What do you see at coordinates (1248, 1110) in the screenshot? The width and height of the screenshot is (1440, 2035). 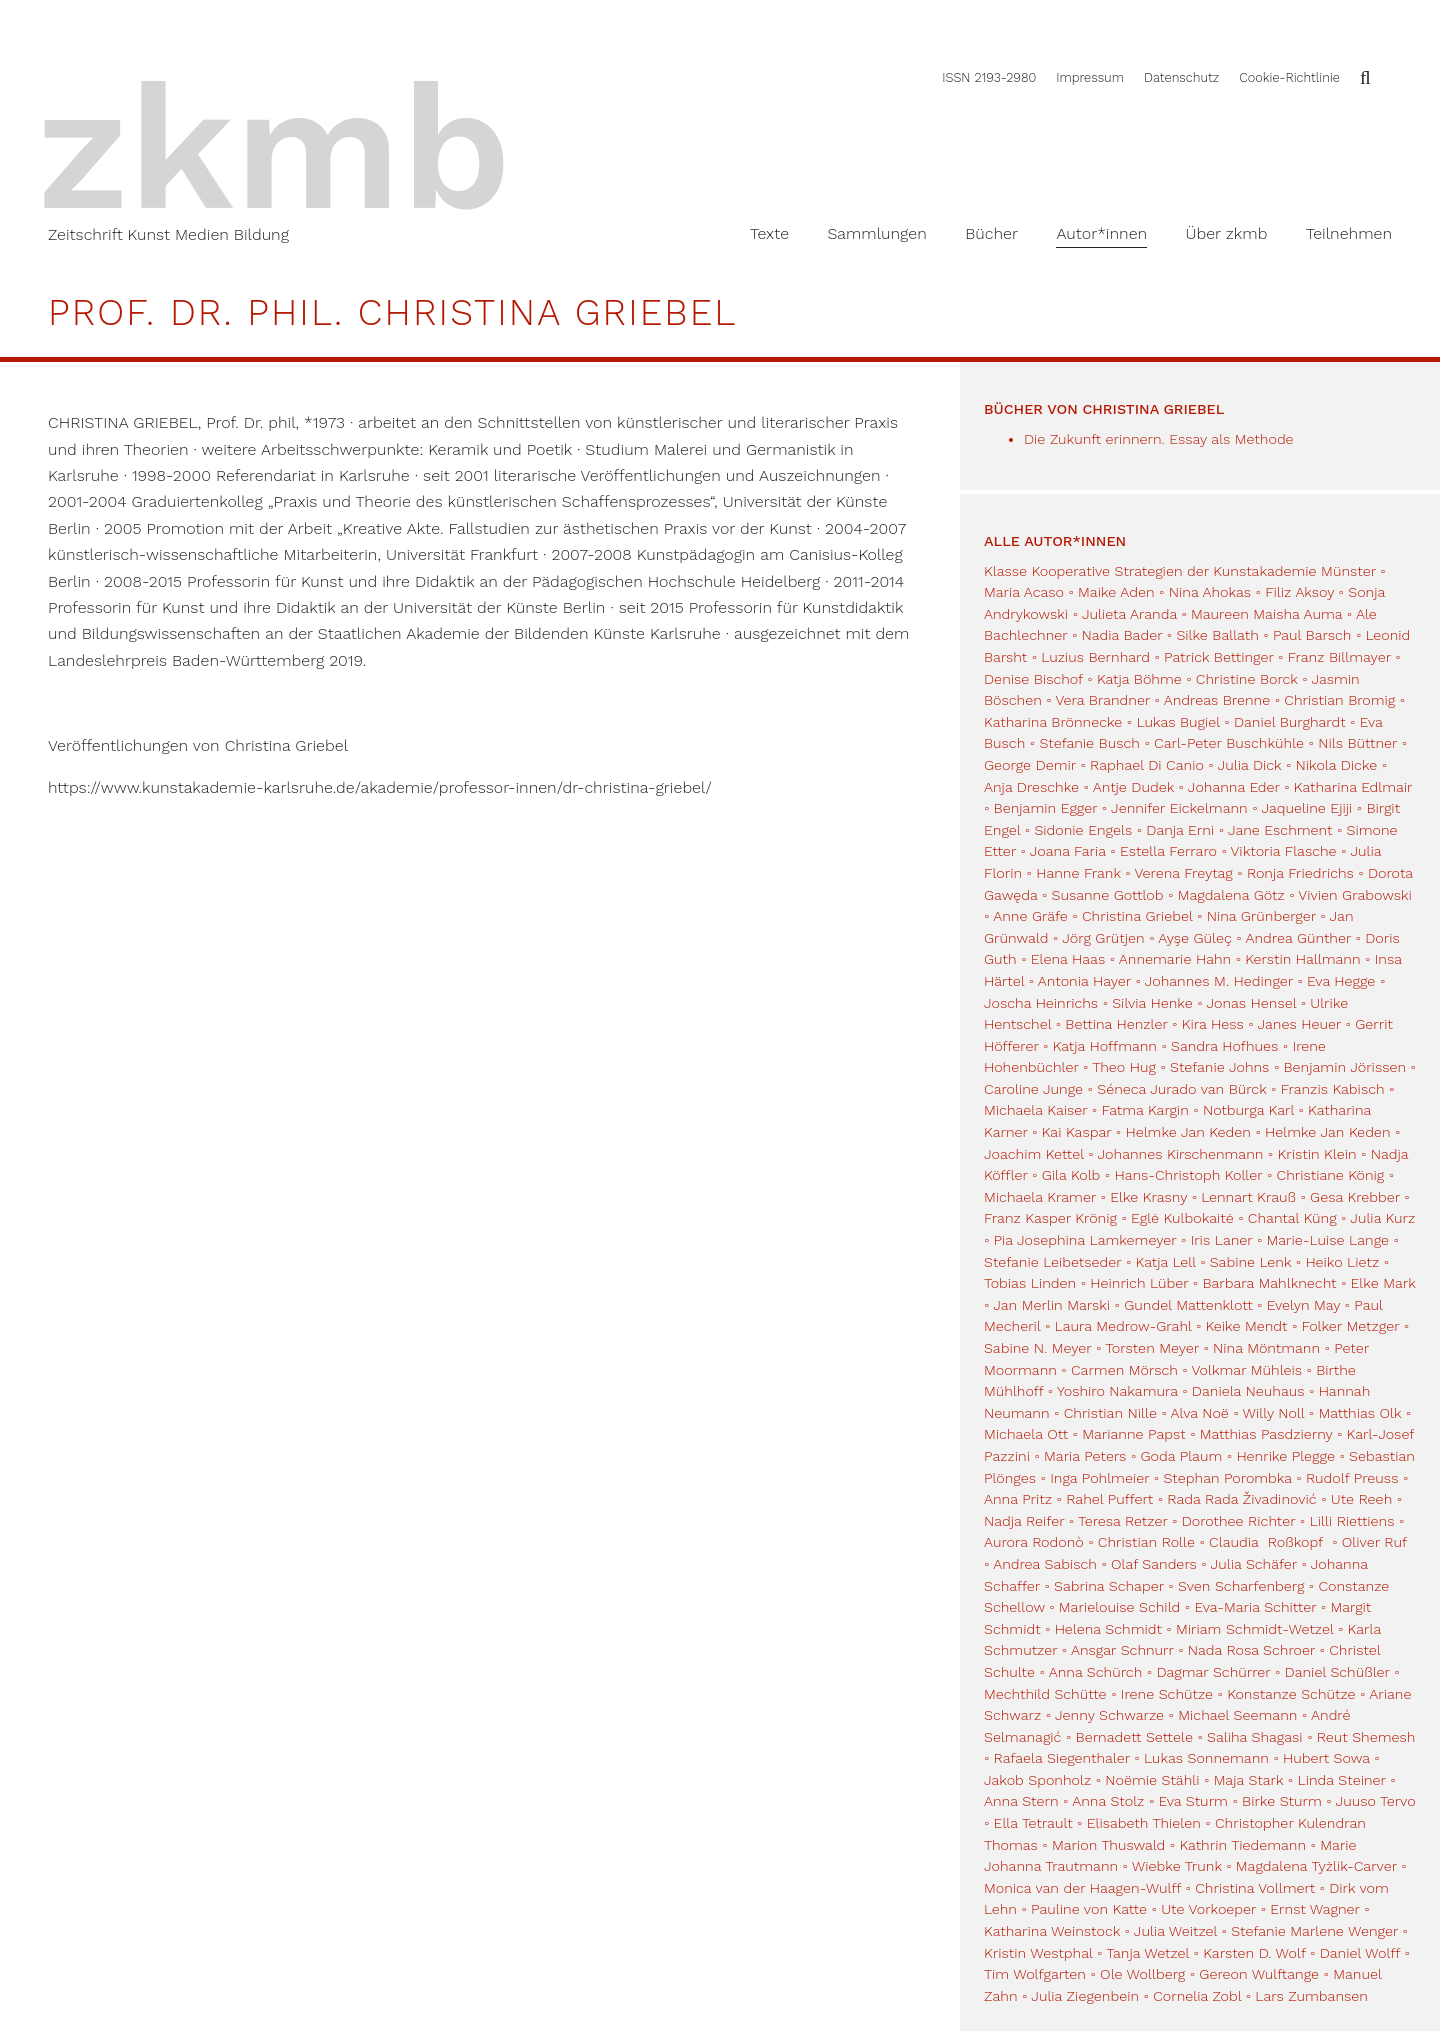 I see `Notburga Karl` at bounding box center [1248, 1110].